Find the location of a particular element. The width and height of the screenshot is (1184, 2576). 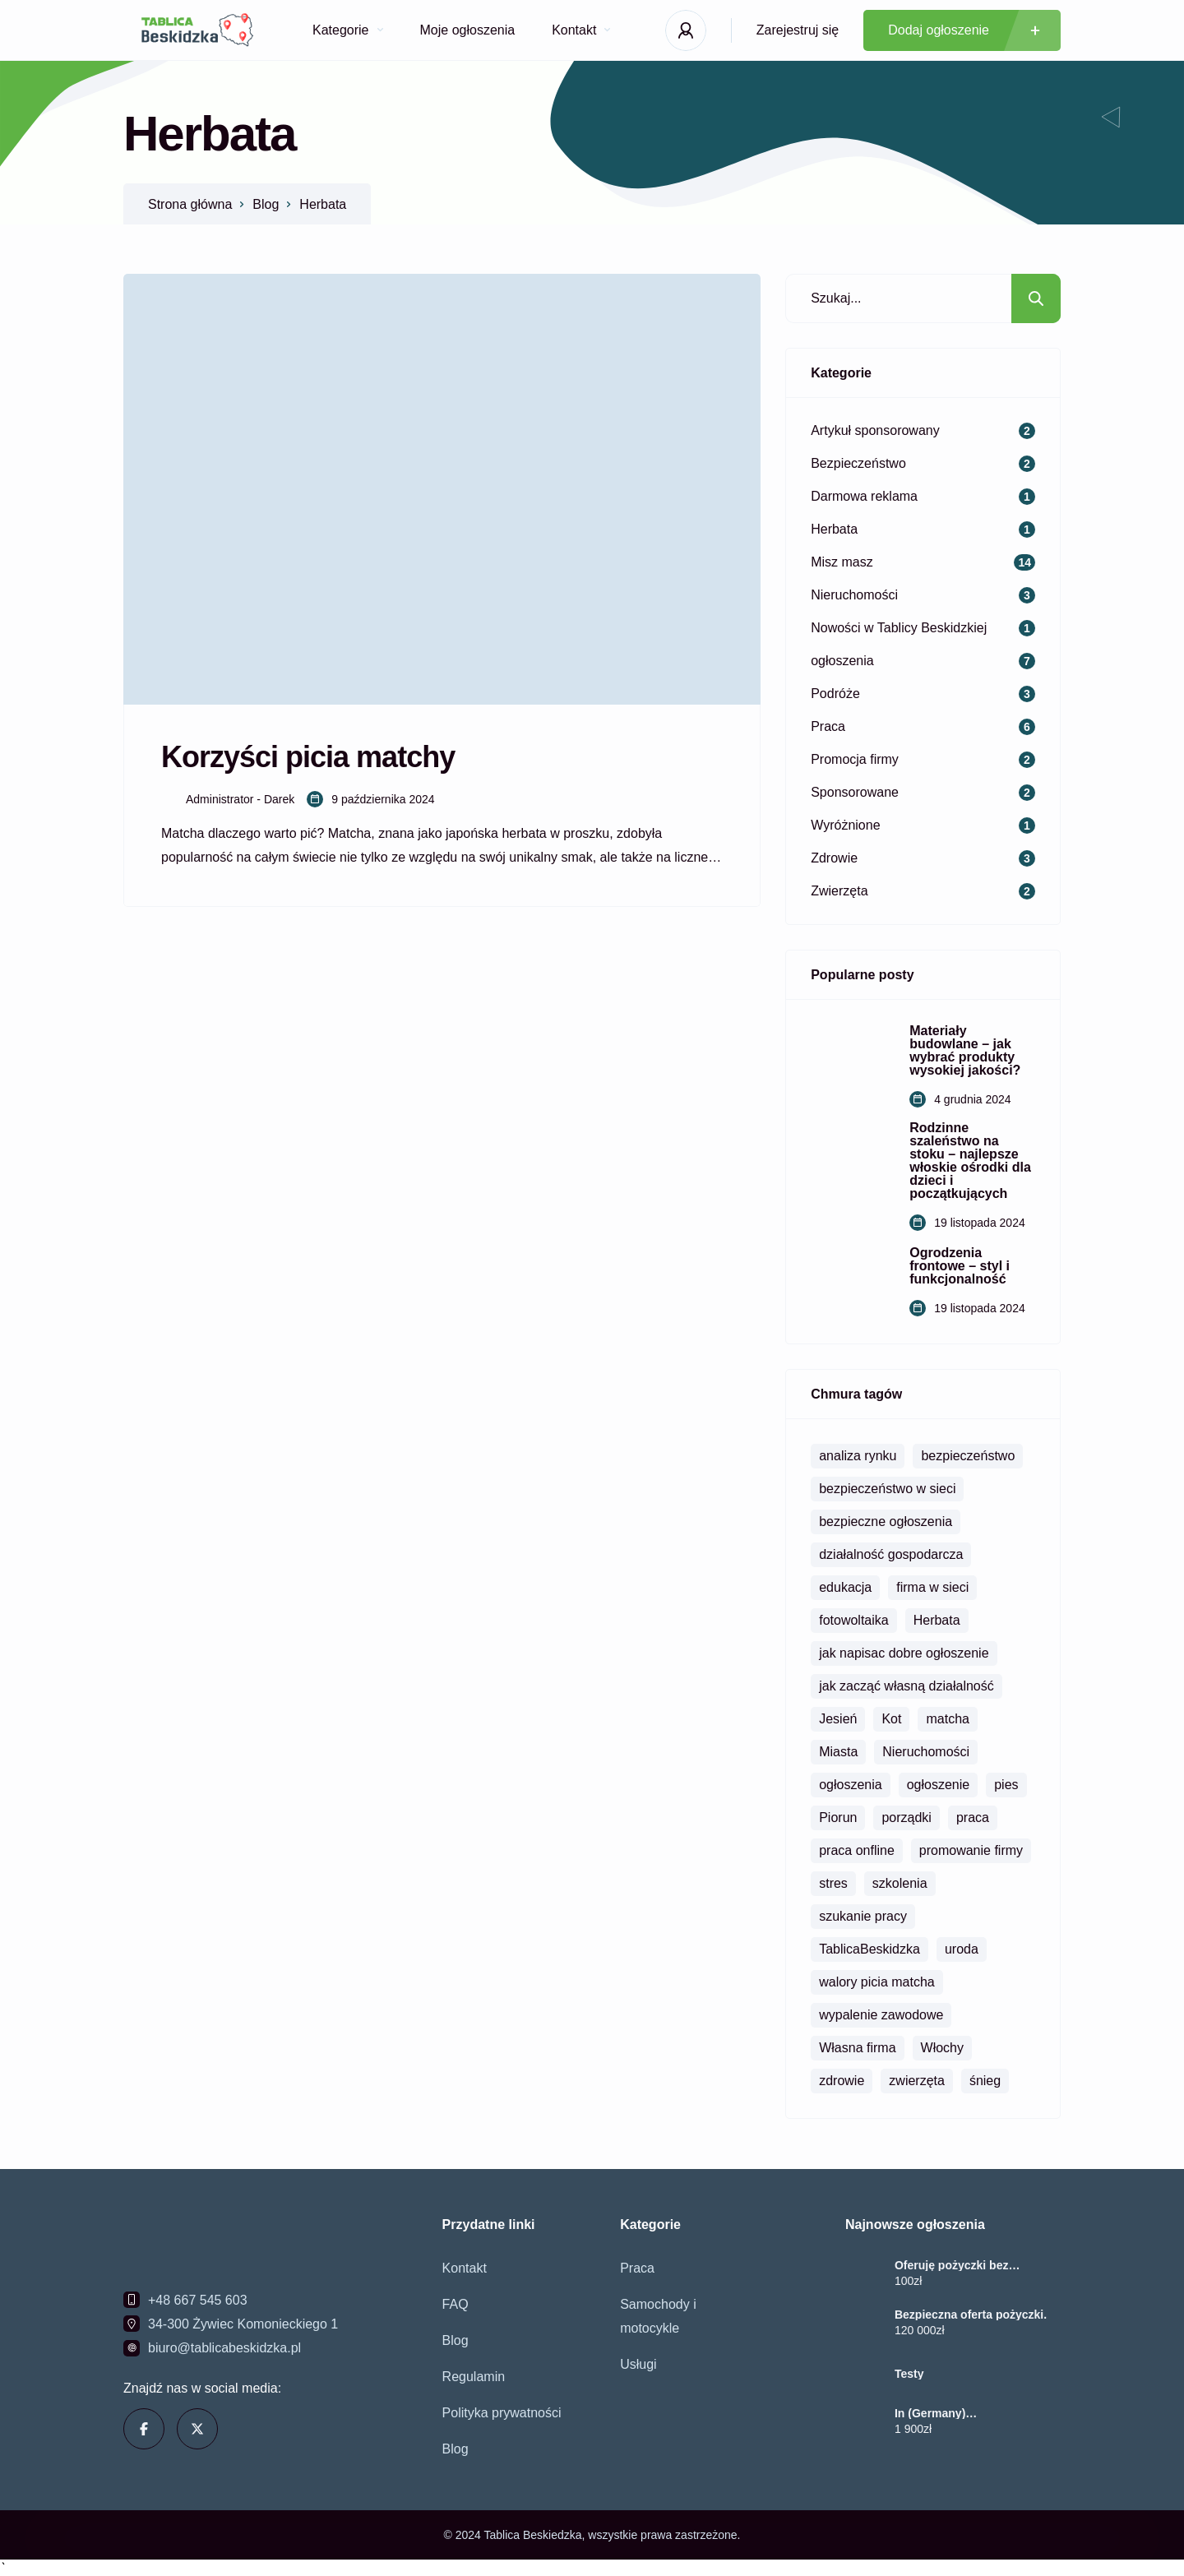

pies [pies (1 element)] is located at coordinates (1006, 1785).